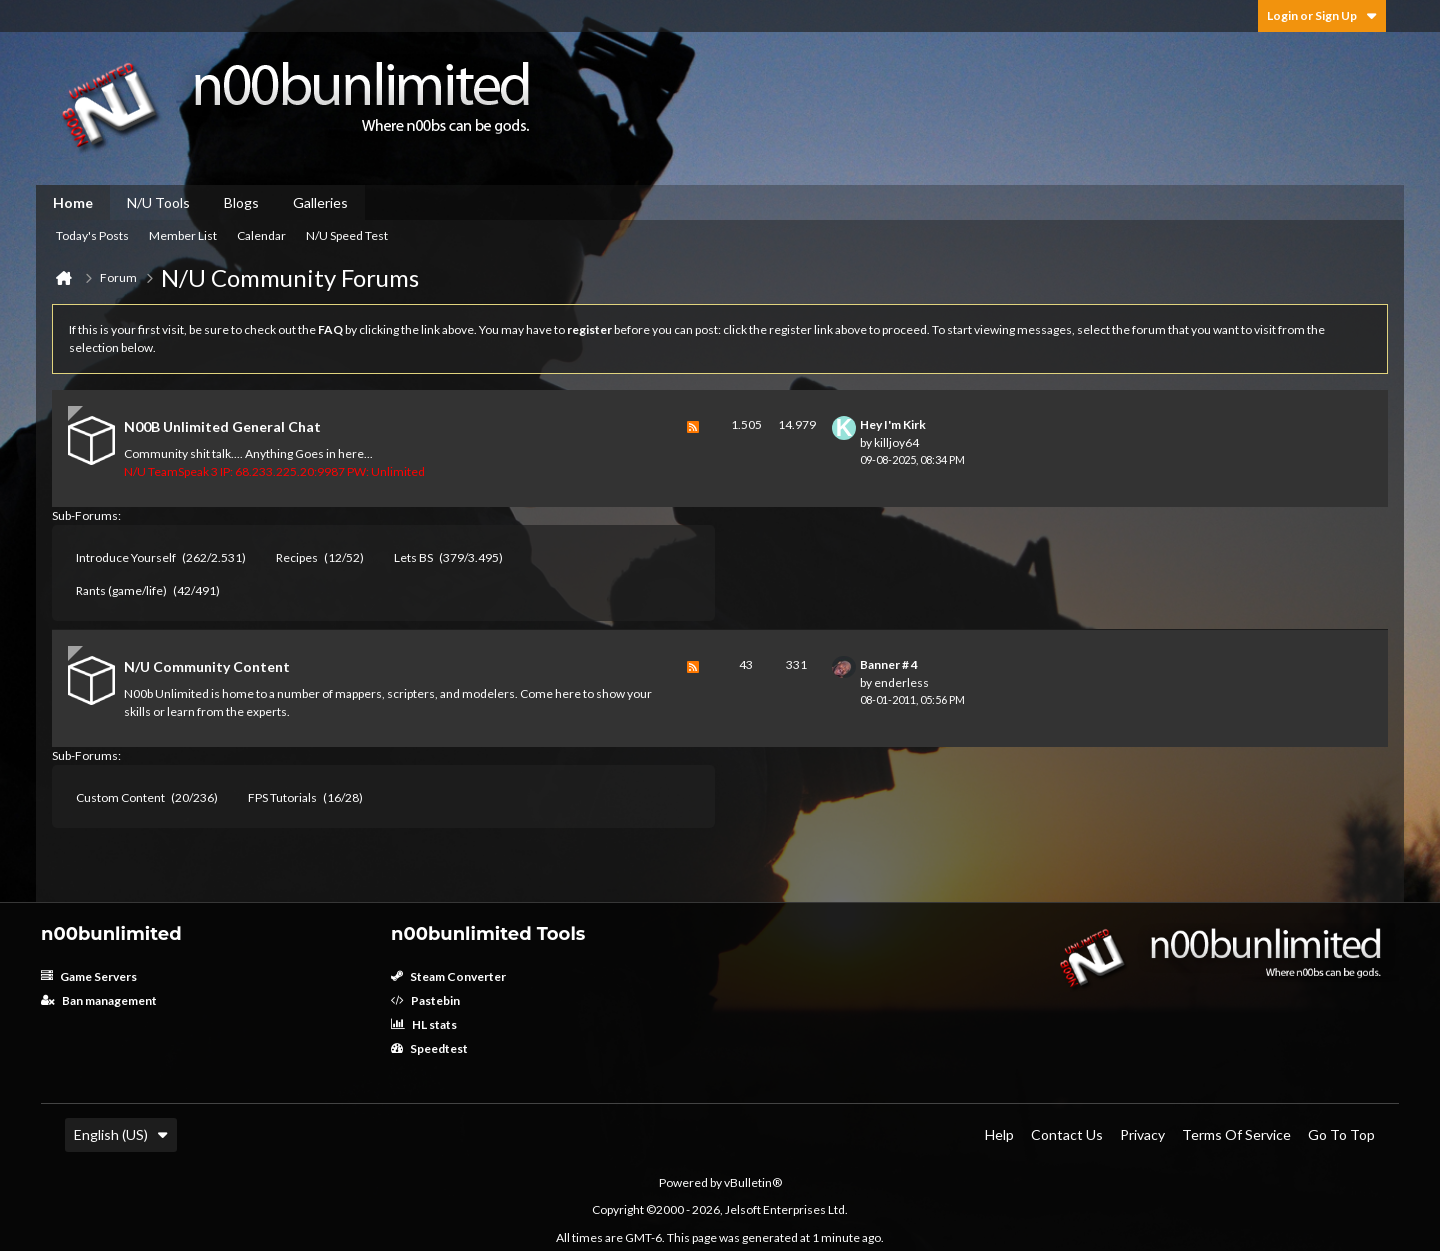 The image size is (1440, 1251). I want to click on Today's Posts, so click(92, 235).